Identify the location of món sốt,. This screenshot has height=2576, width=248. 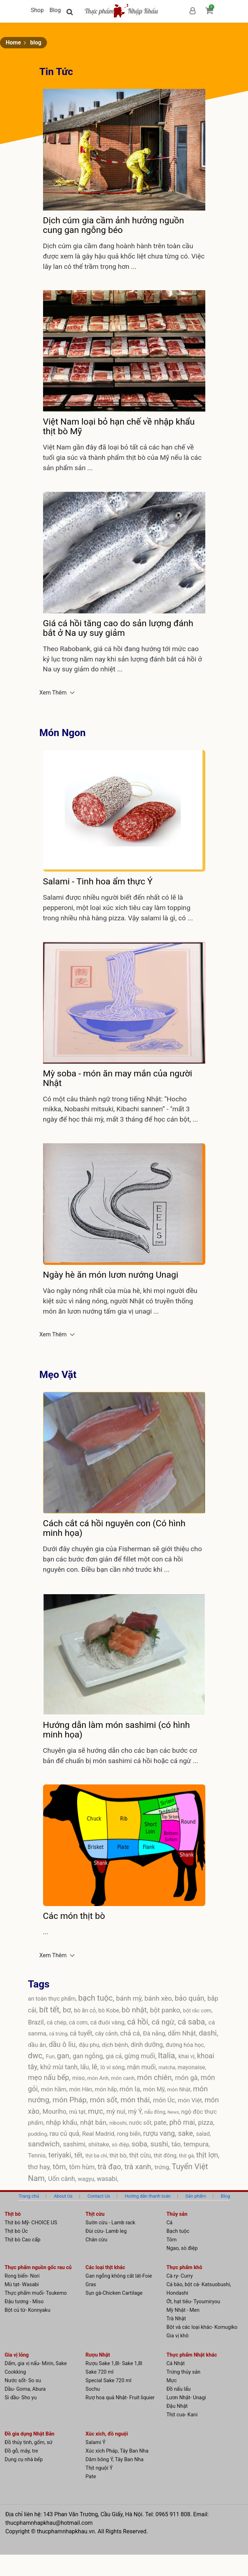
(105, 2100).